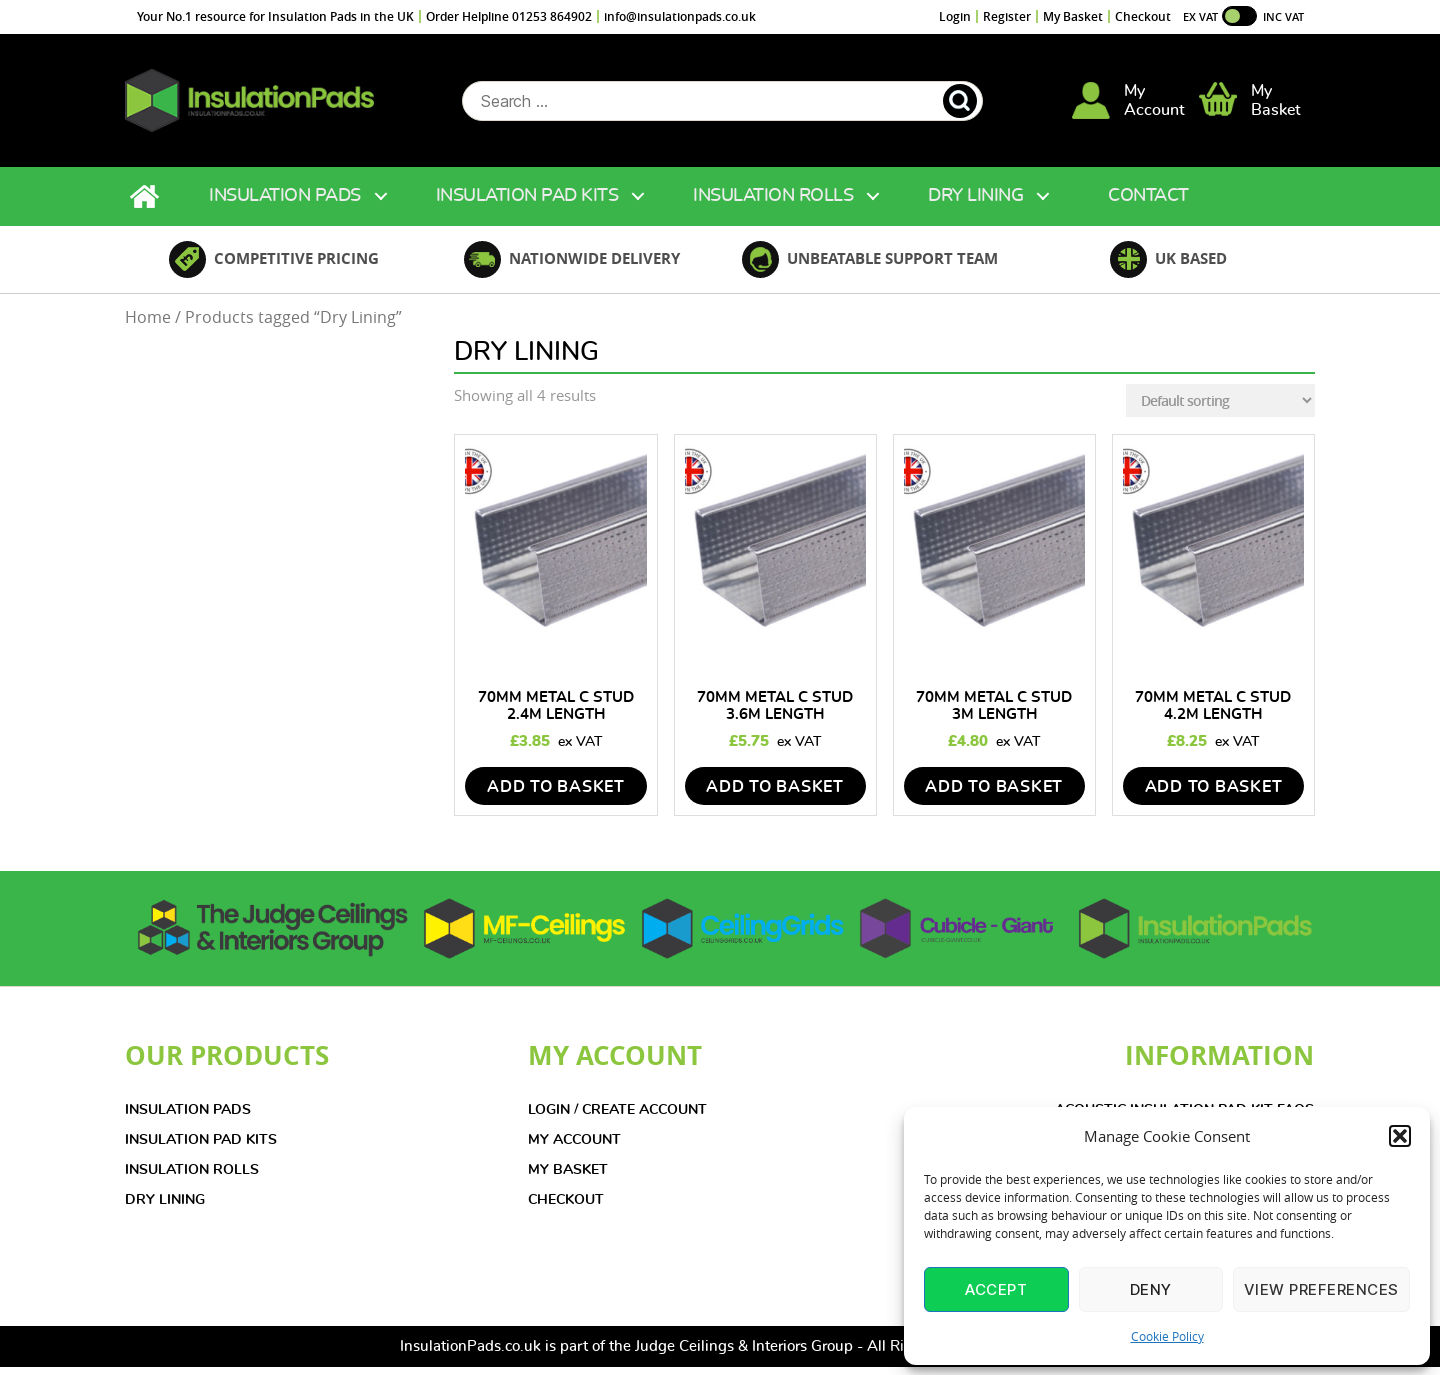 The image size is (1440, 1375). What do you see at coordinates (617, 1118) in the screenshot?
I see `LOGIN / CREATE ACCOUNT` at bounding box center [617, 1118].